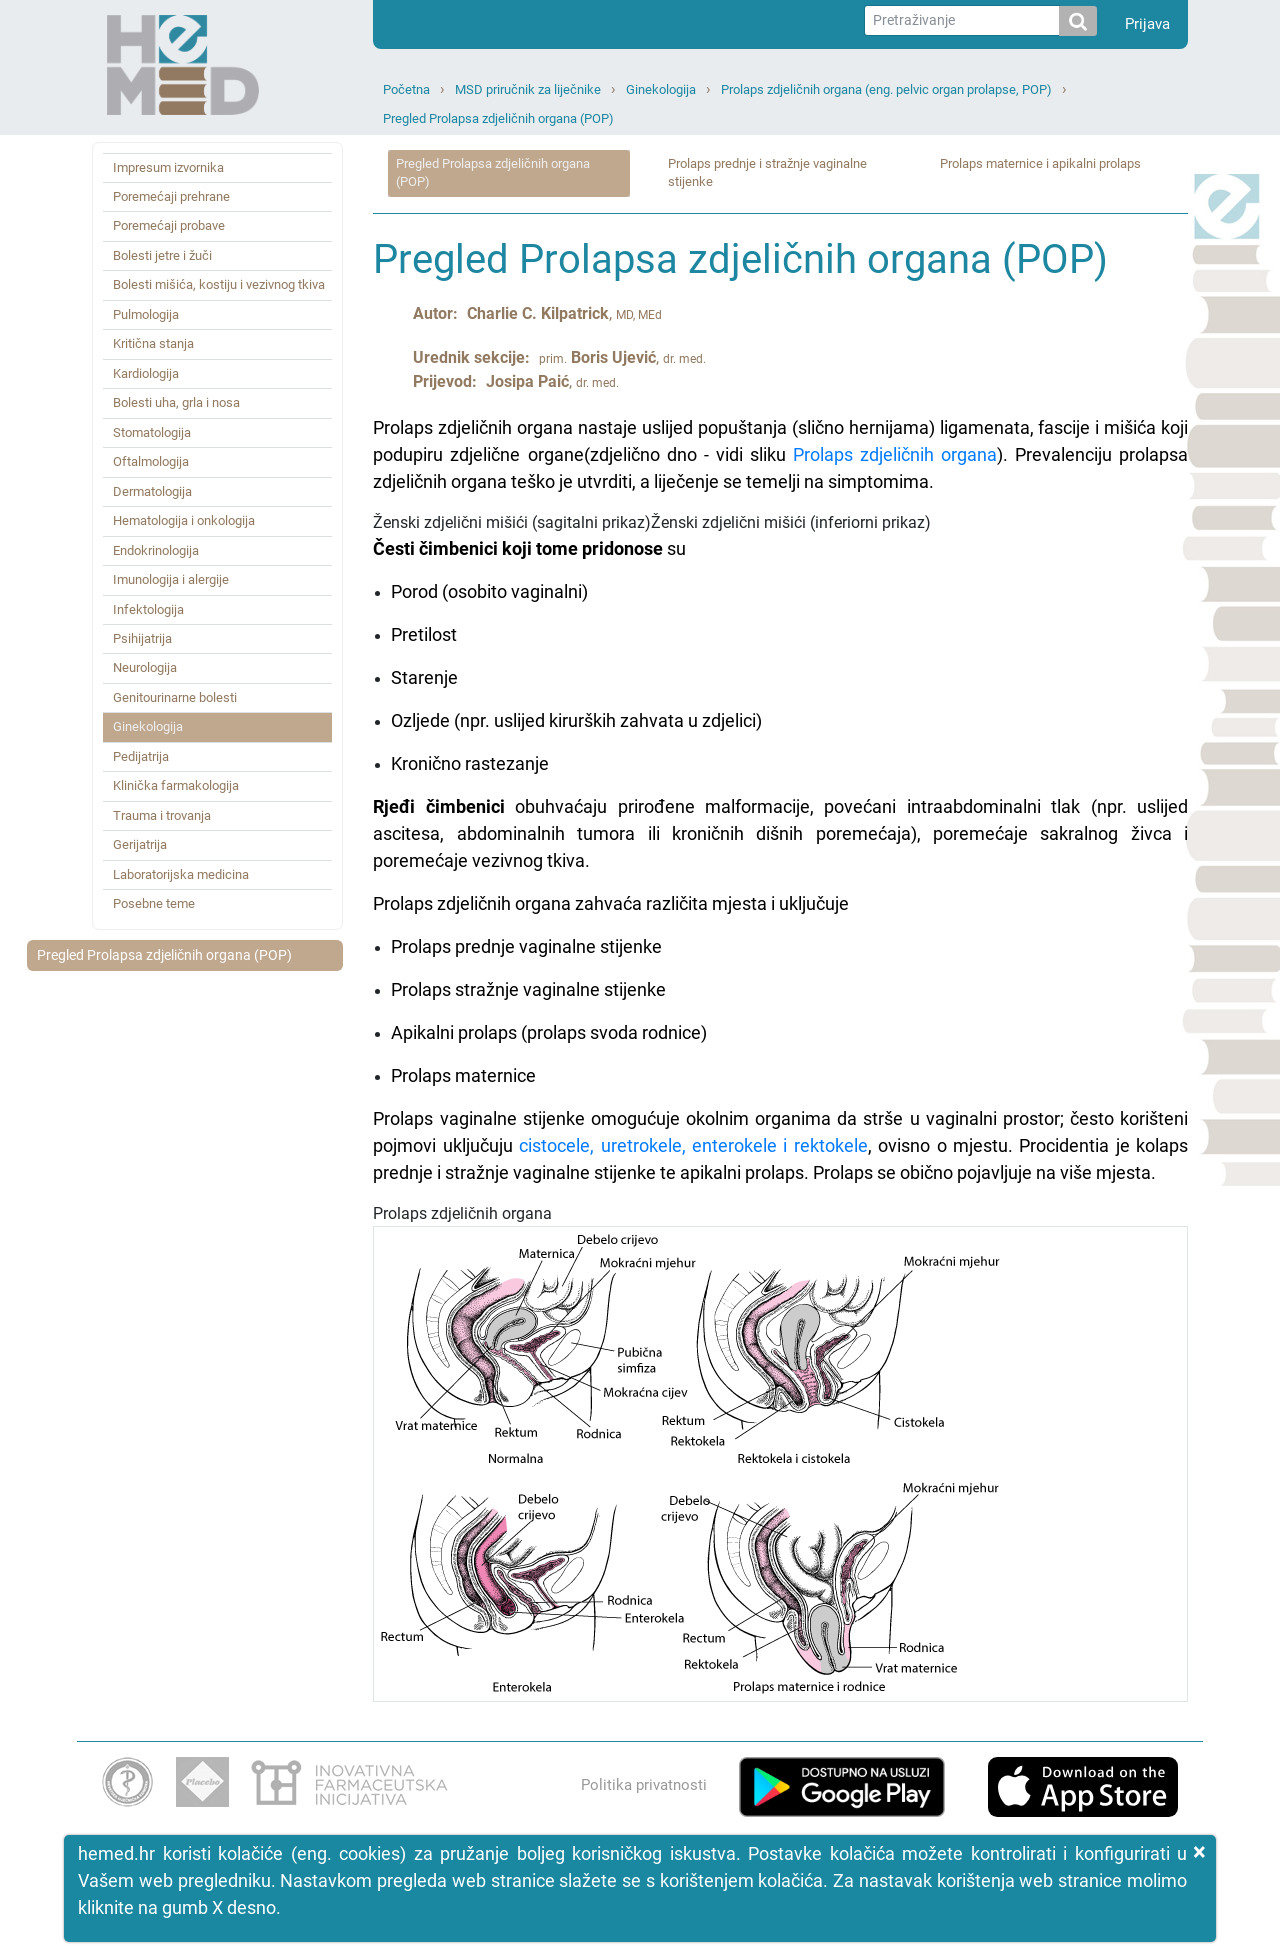 The image size is (1280, 1952). What do you see at coordinates (162, 815) in the screenshot?
I see `Trauma i trovanja` at bounding box center [162, 815].